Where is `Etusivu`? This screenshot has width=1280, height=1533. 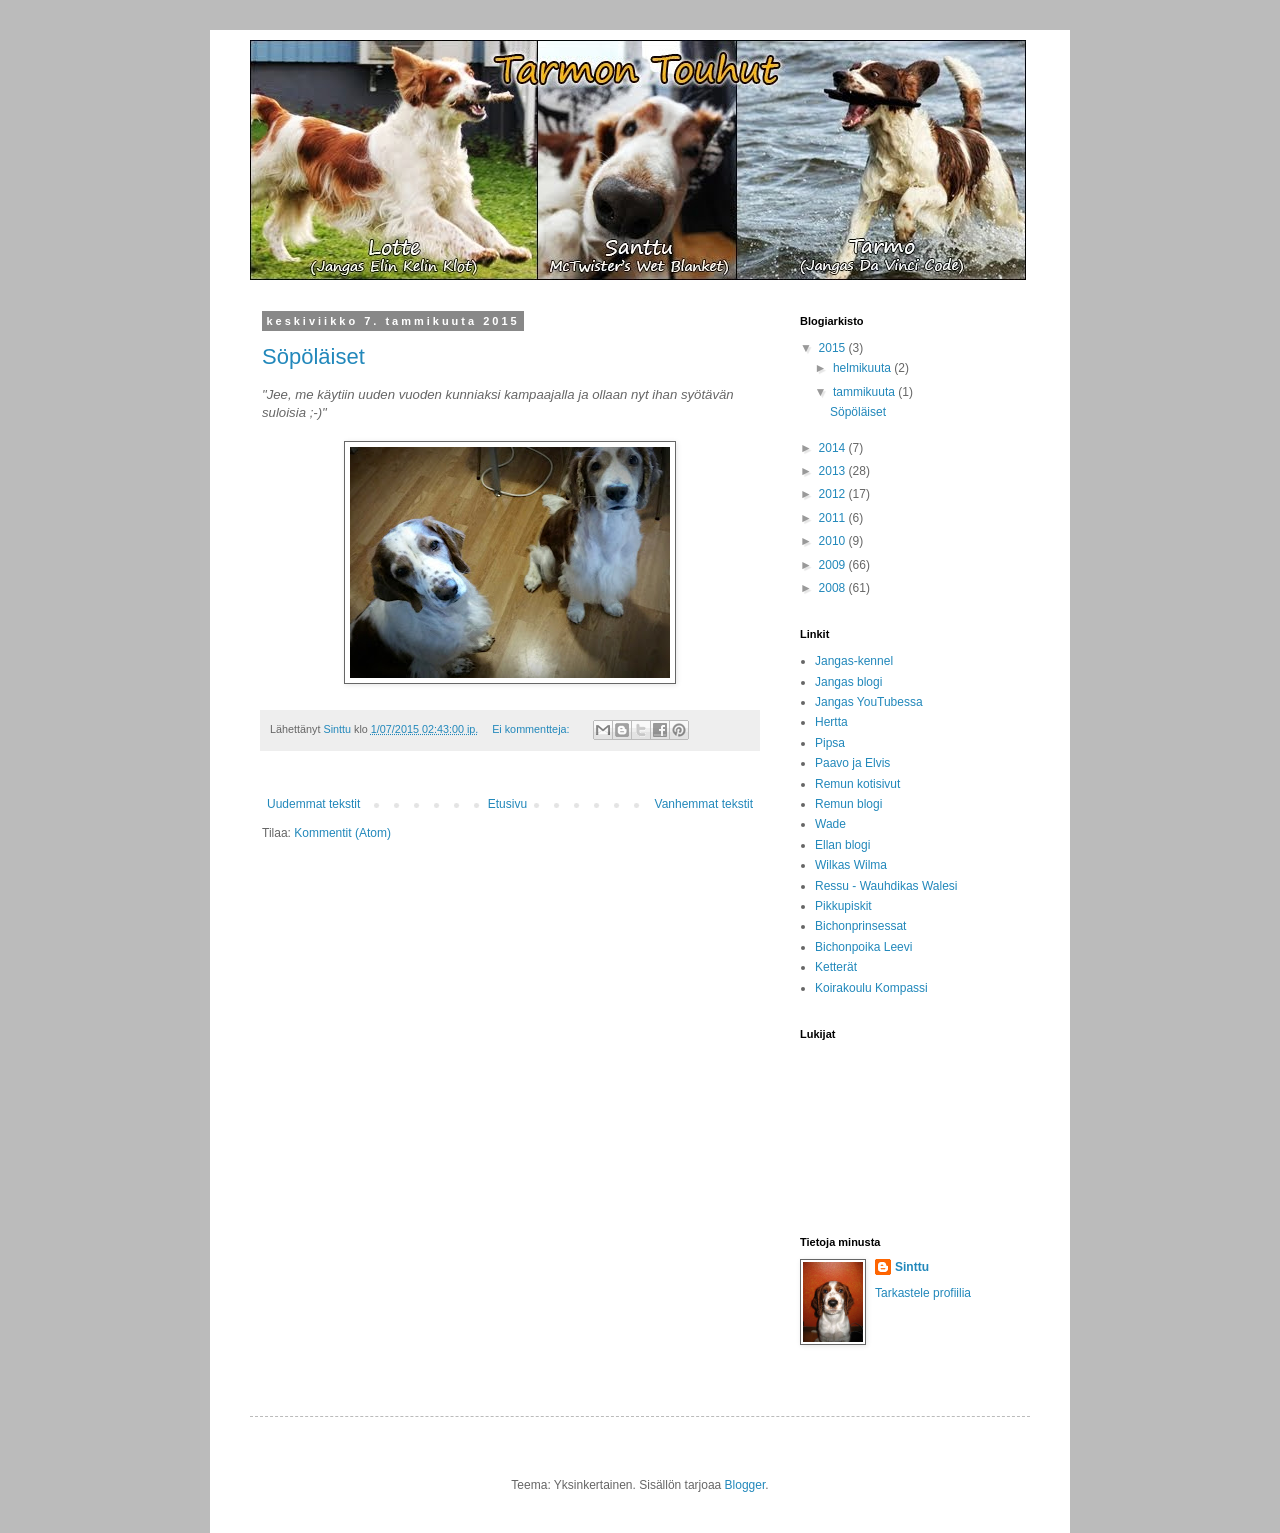
Etusivu is located at coordinates (507, 804).